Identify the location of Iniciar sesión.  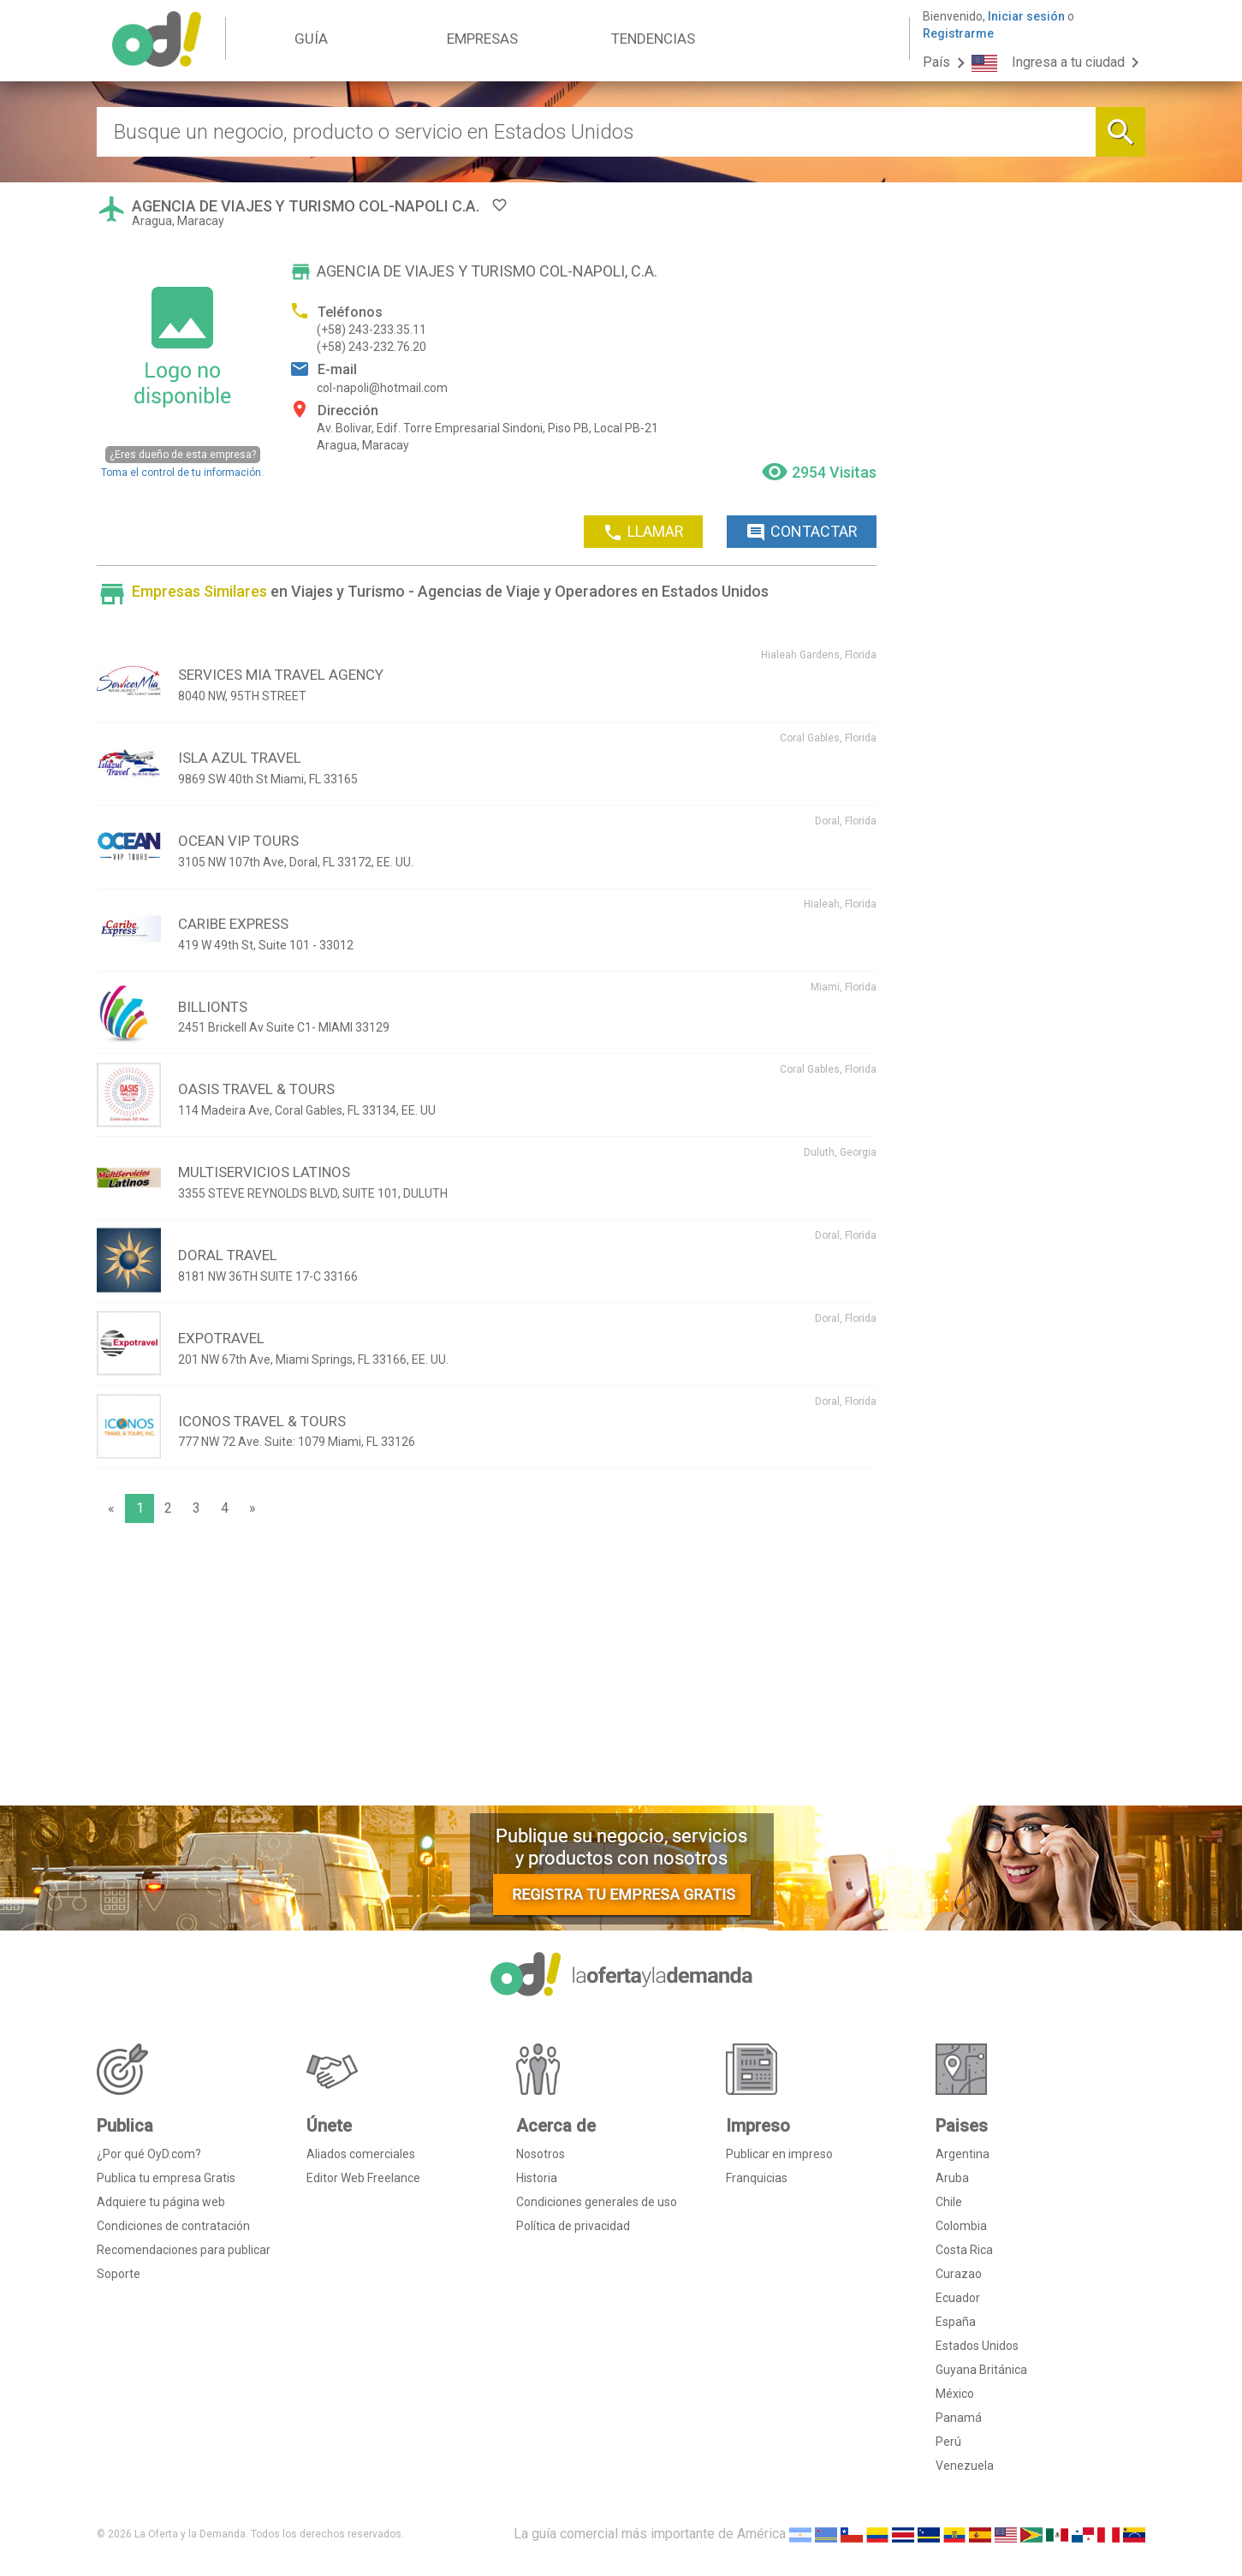
(1026, 16).